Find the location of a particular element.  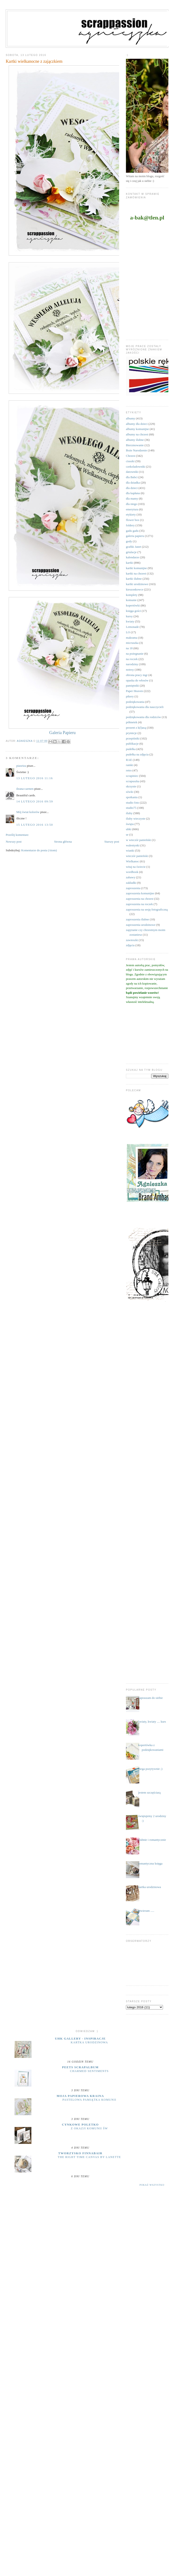

narodziny is located at coordinates (132, 664).